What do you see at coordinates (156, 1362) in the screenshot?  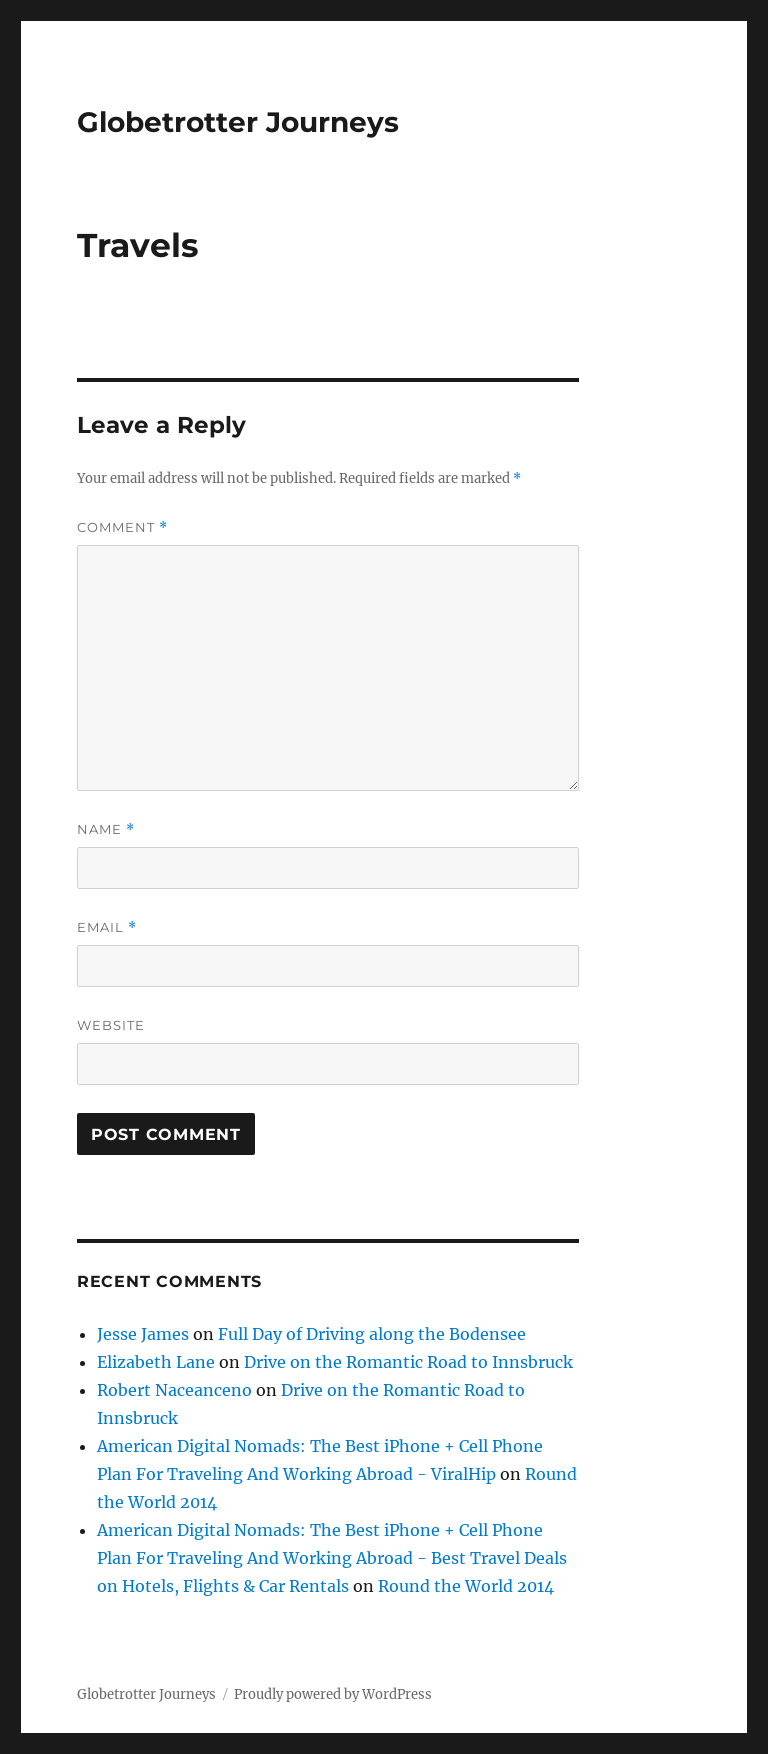 I see `Elizabeth Lane` at bounding box center [156, 1362].